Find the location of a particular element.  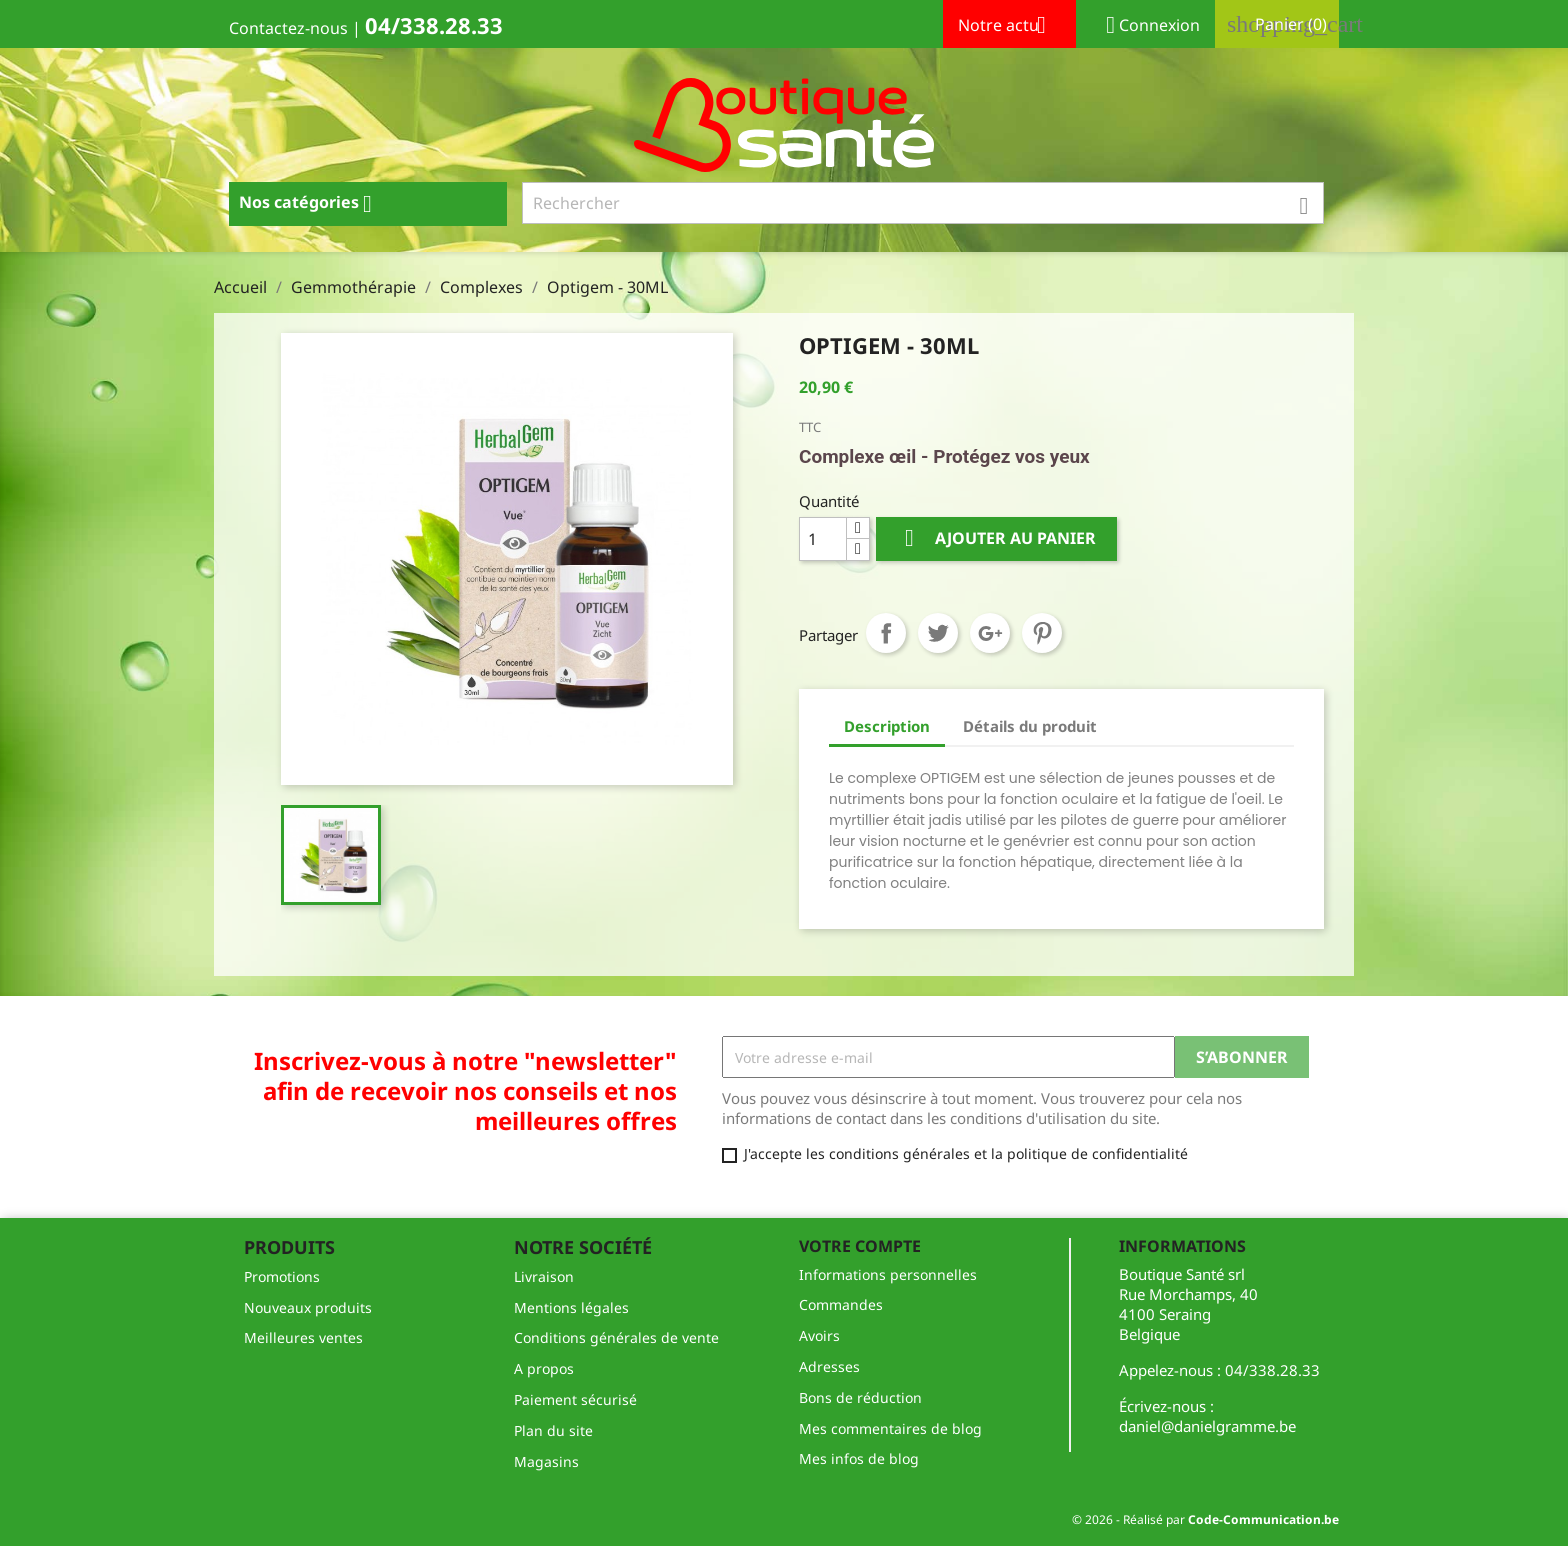

Conditions générales de vente is located at coordinates (616, 1337).